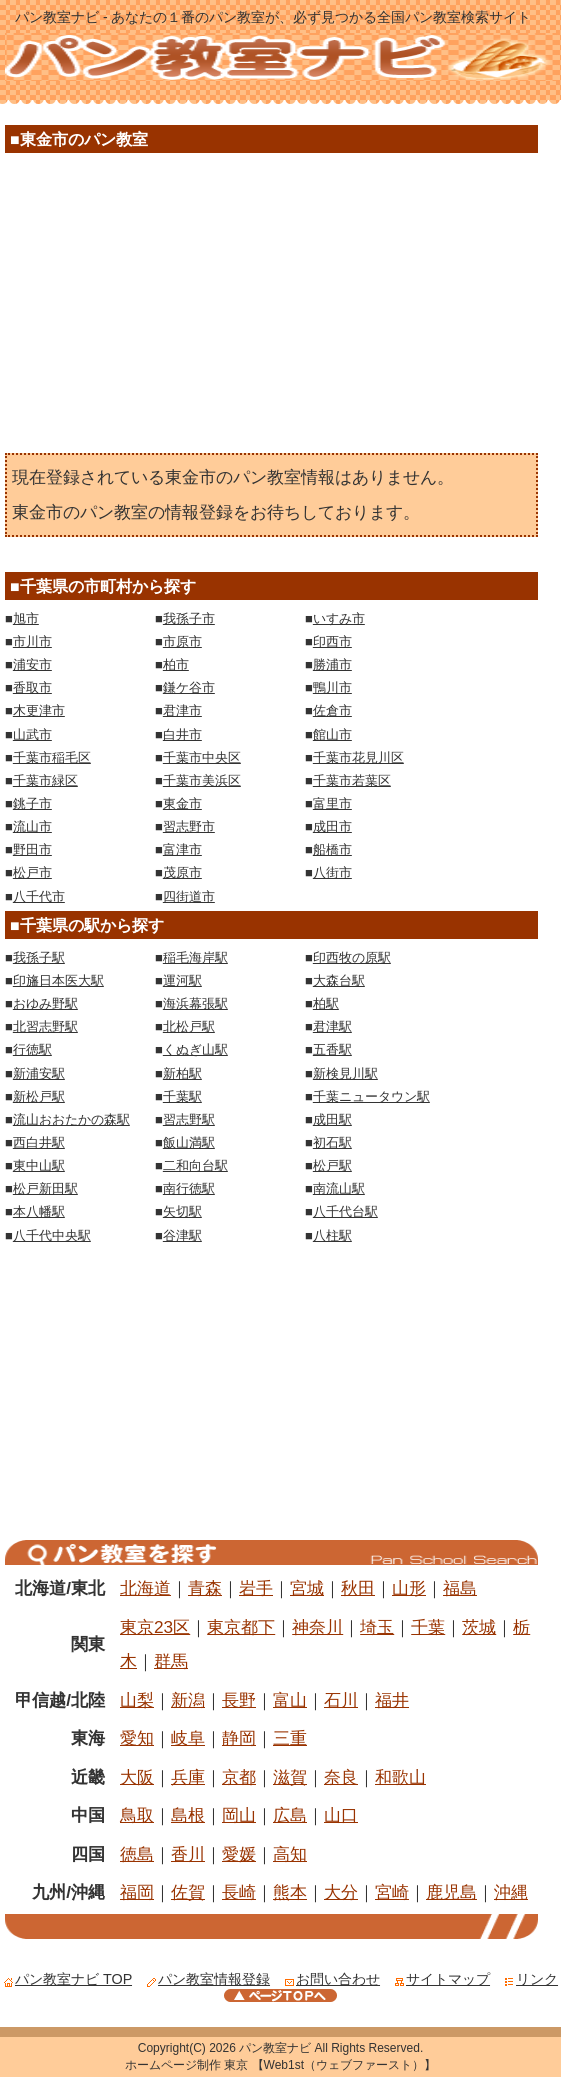  Describe the element at coordinates (339, 618) in the screenshot. I see `いすみ市` at that location.